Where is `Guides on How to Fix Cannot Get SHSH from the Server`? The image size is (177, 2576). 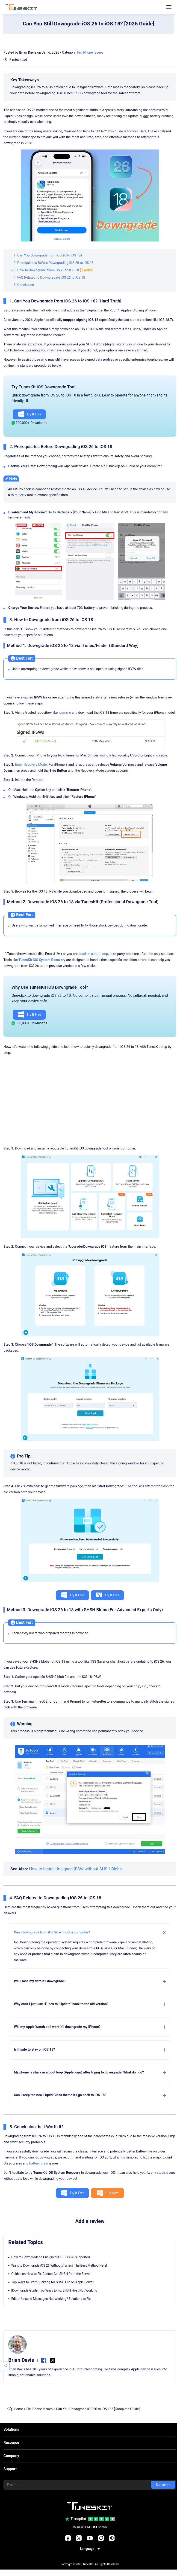
Guides on How to Fix Cannot Get SHSH from the Server is located at coordinates (51, 2280).